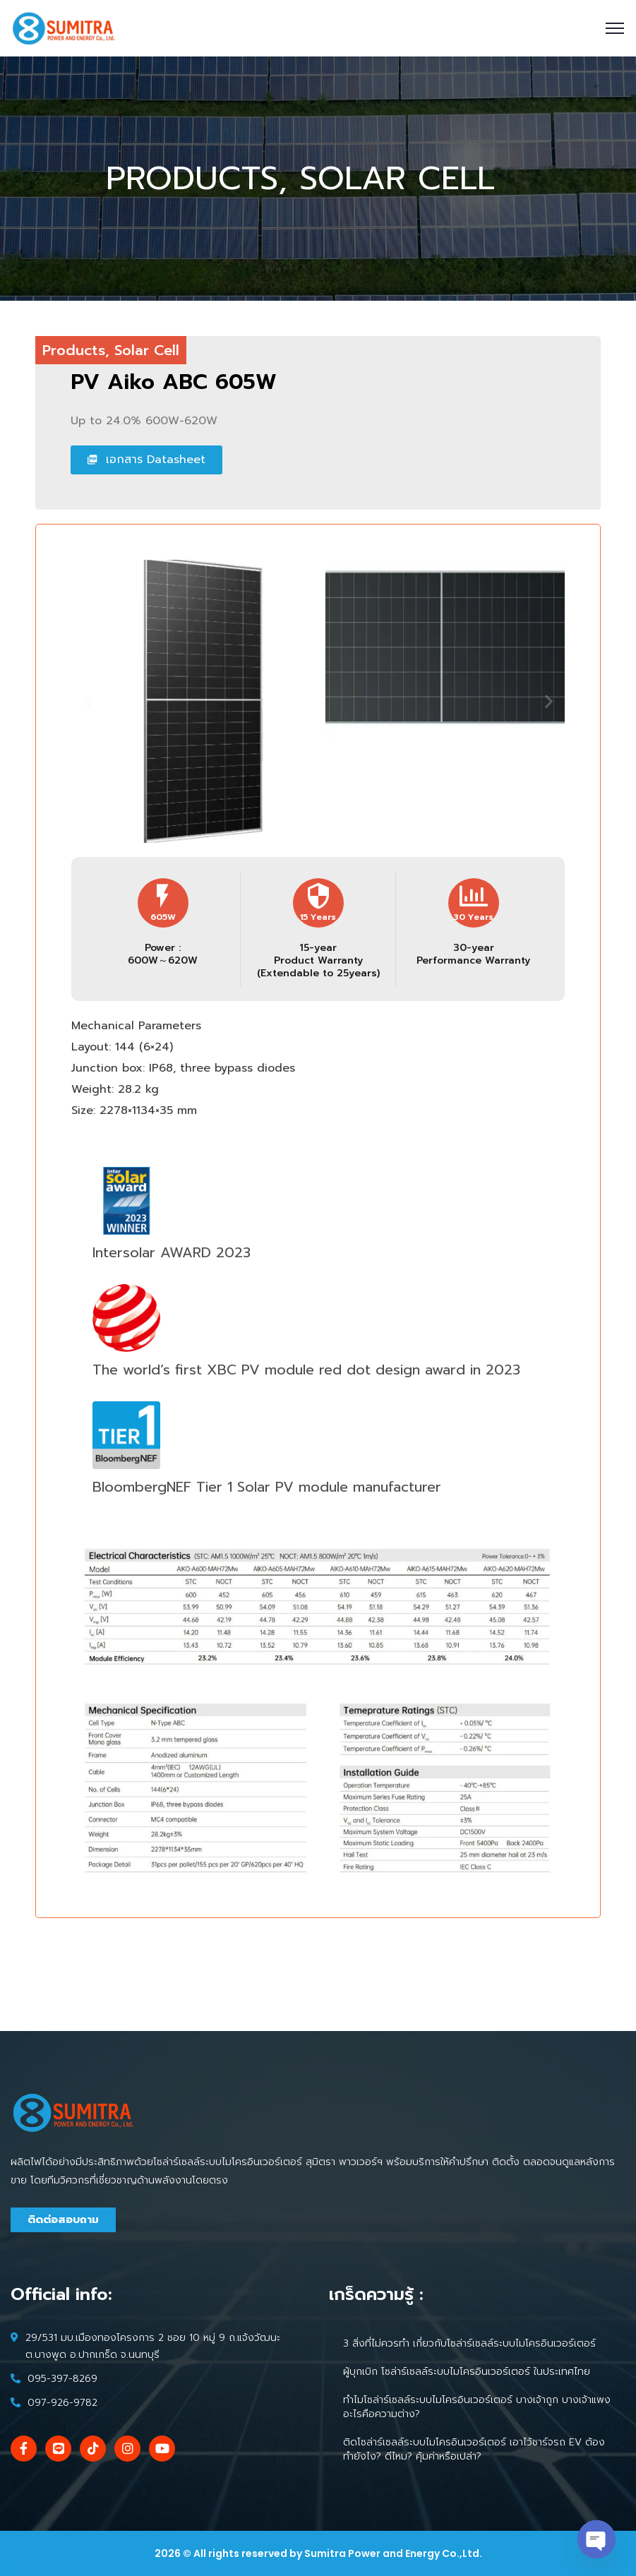 The image size is (636, 2576). What do you see at coordinates (469, 2343) in the screenshot?
I see `3 สิ่งที่ไม่ควรทำ เกี่ยวกับโซล่าร์เซลล์ระบบไมโครอินเวอร์เตอร์` at bounding box center [469, 2343].